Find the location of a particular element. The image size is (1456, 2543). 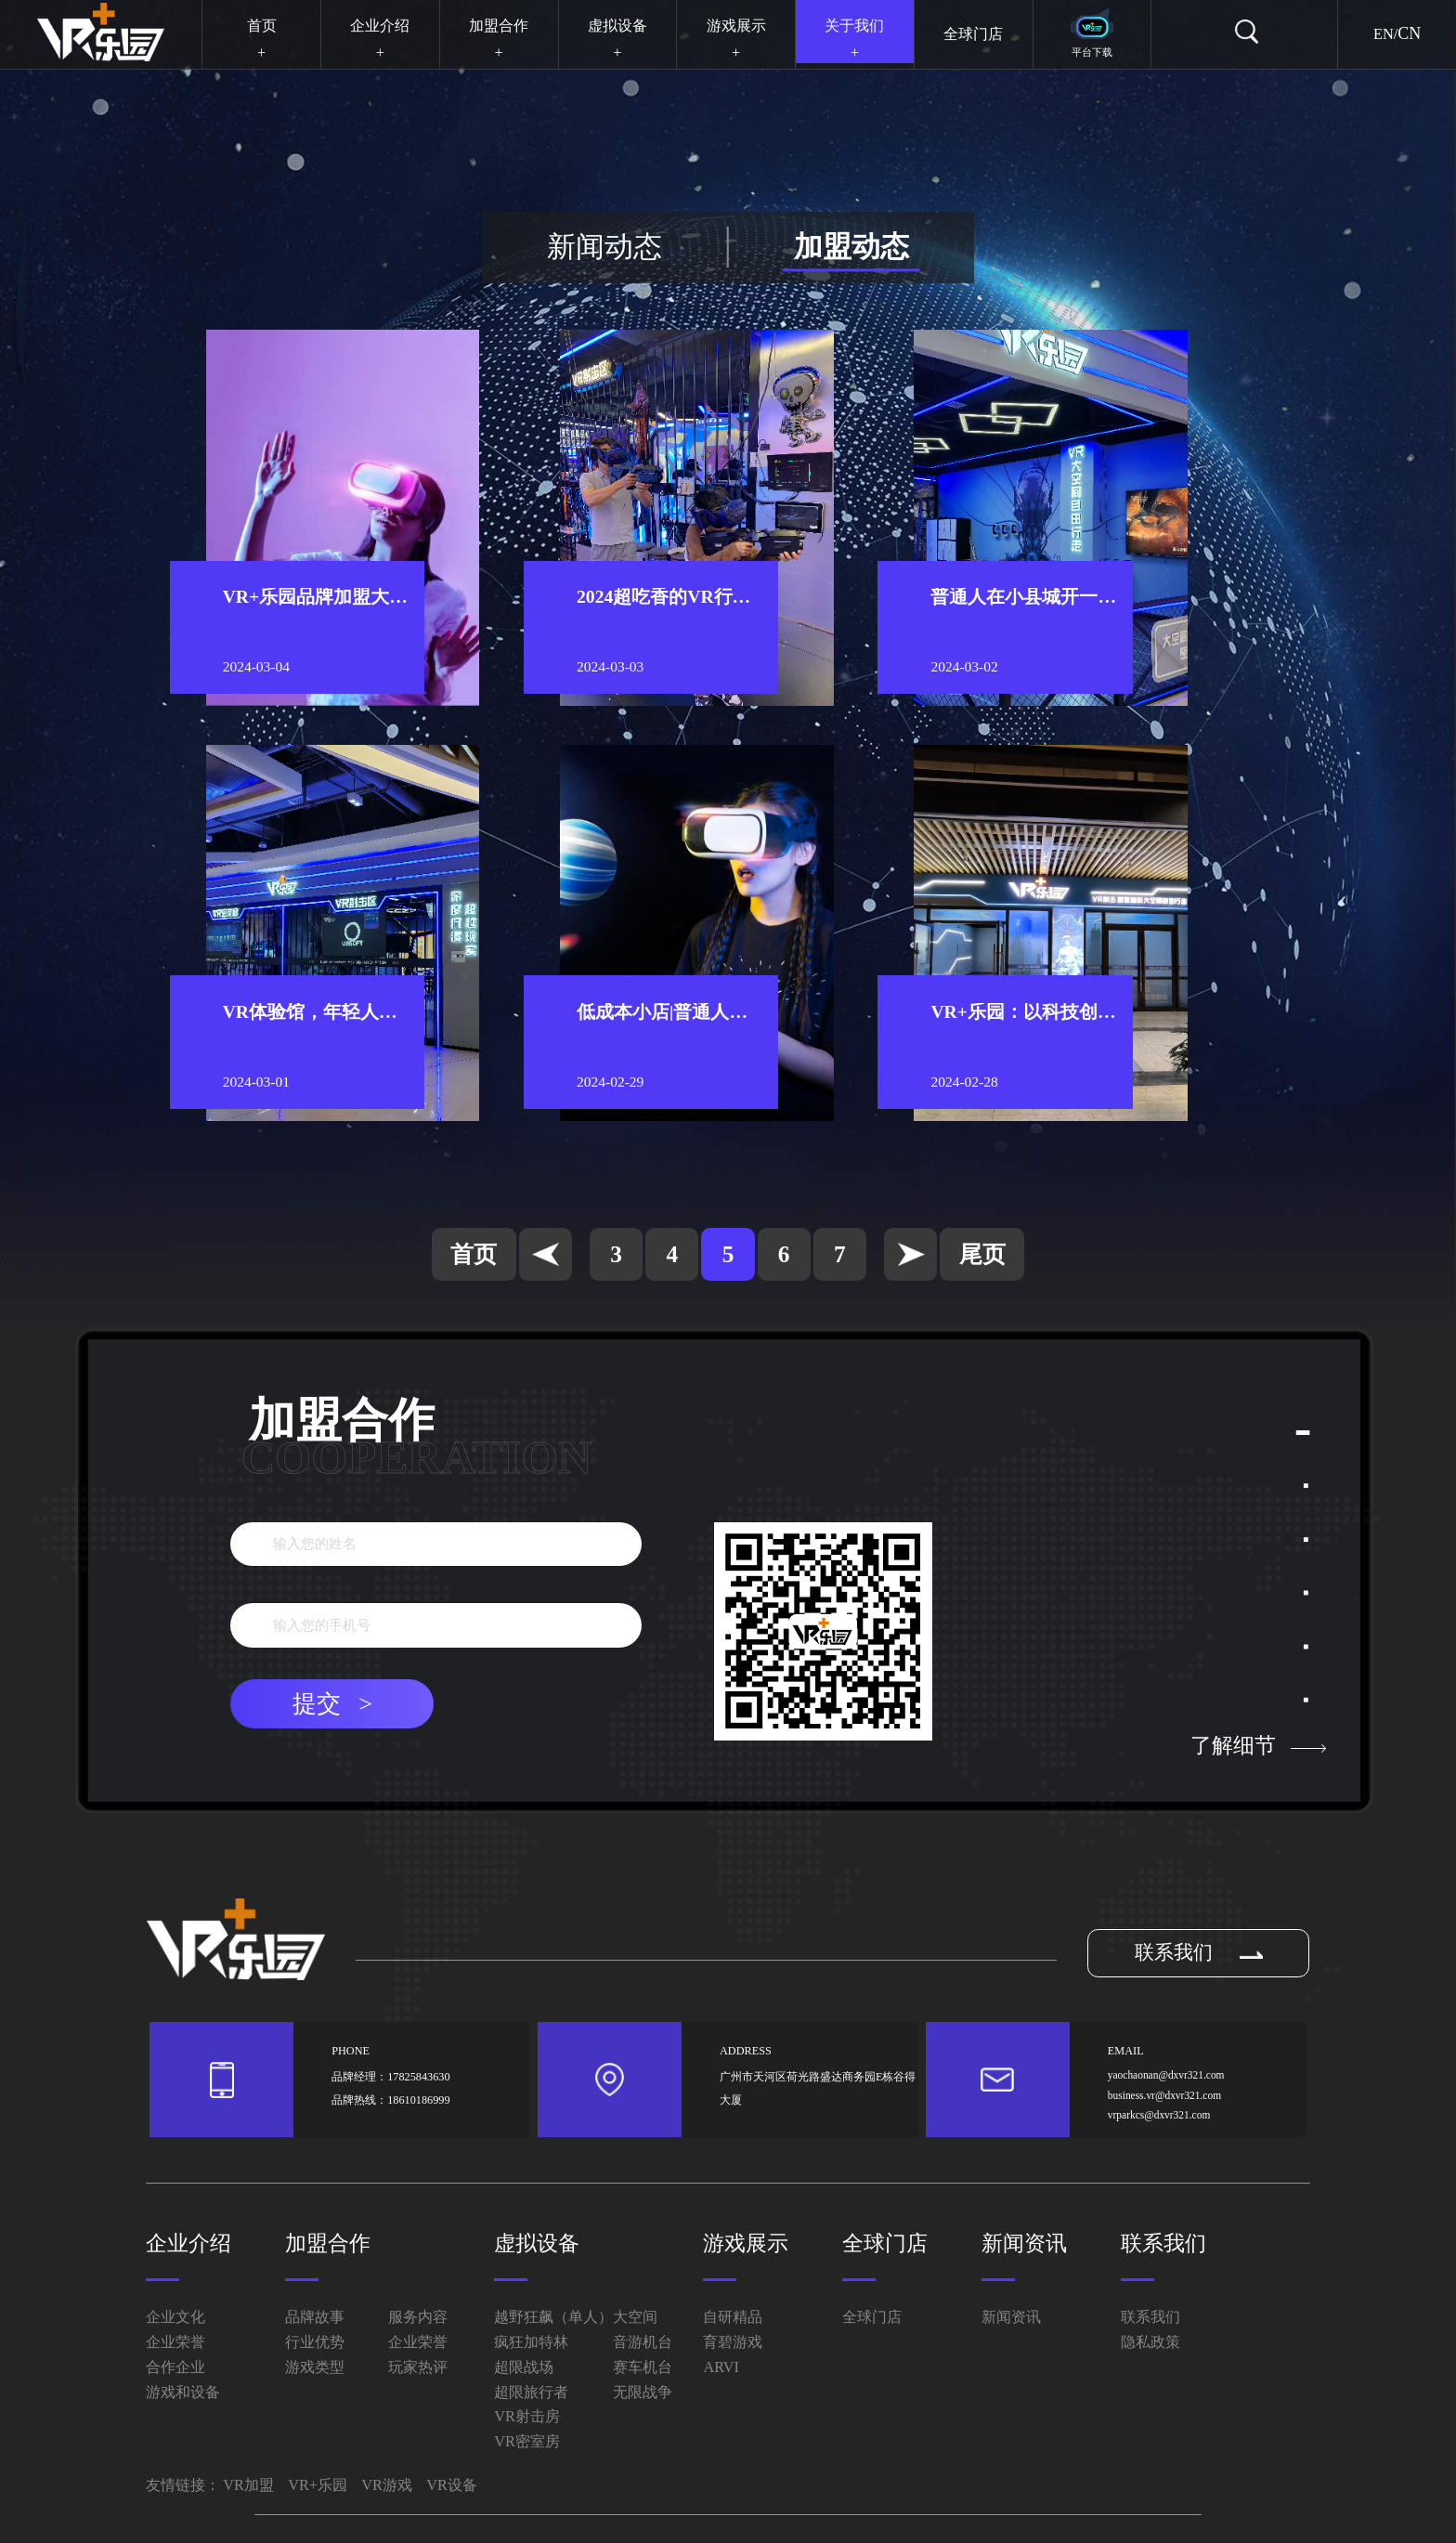

VR+乐园 is located at coordinates (317, 2485).